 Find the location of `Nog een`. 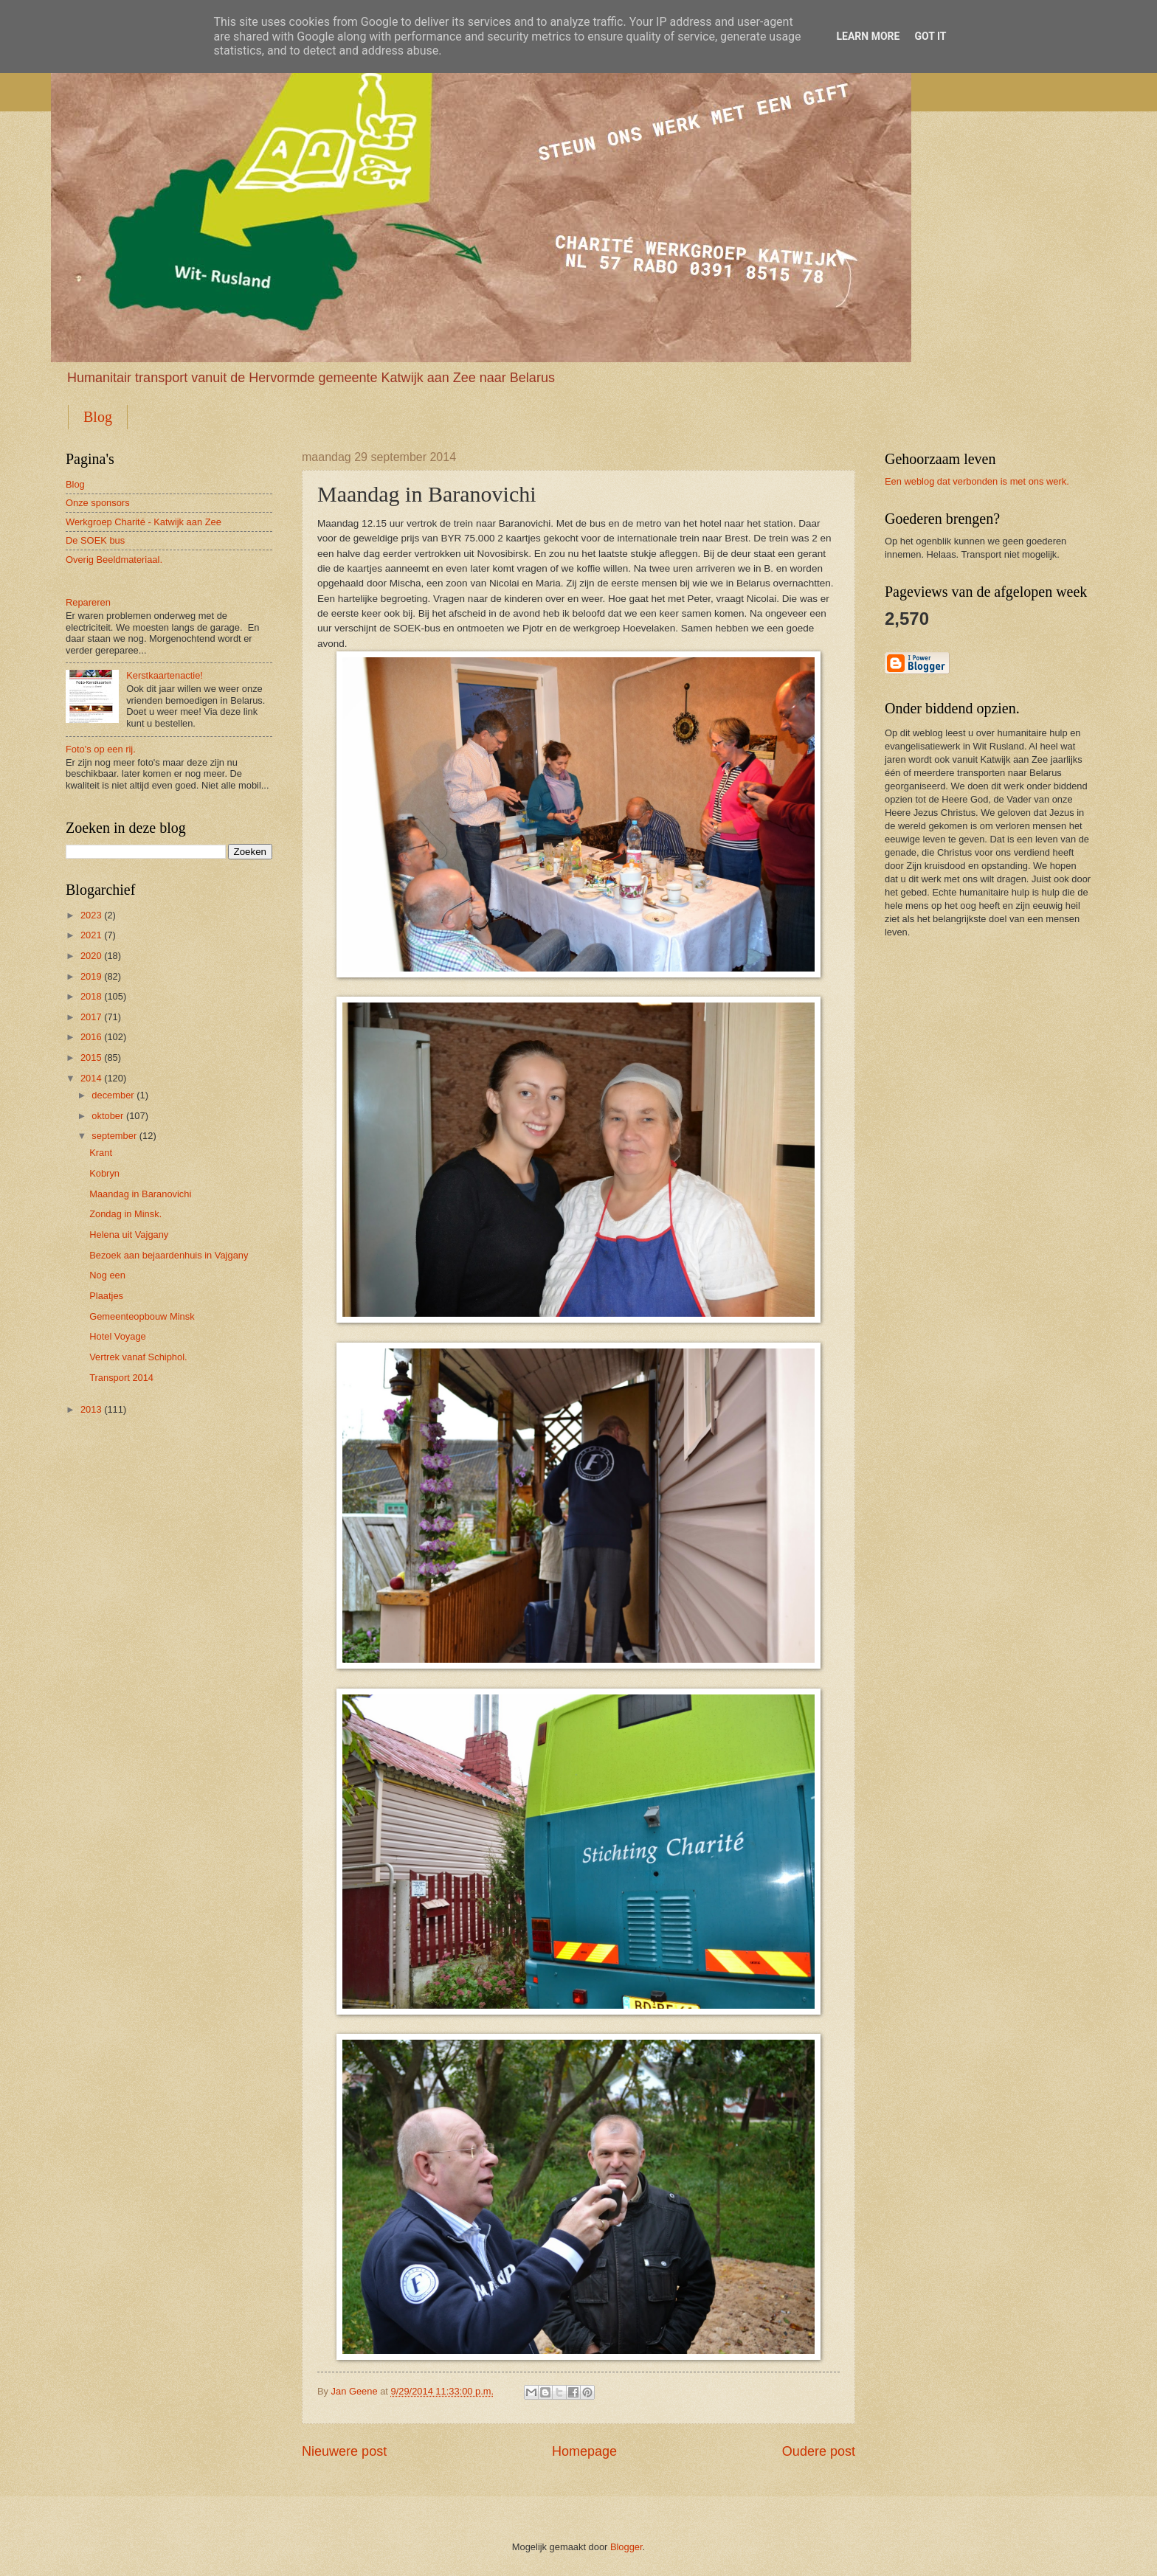

Nog een is located at coordinates (107, 1275).